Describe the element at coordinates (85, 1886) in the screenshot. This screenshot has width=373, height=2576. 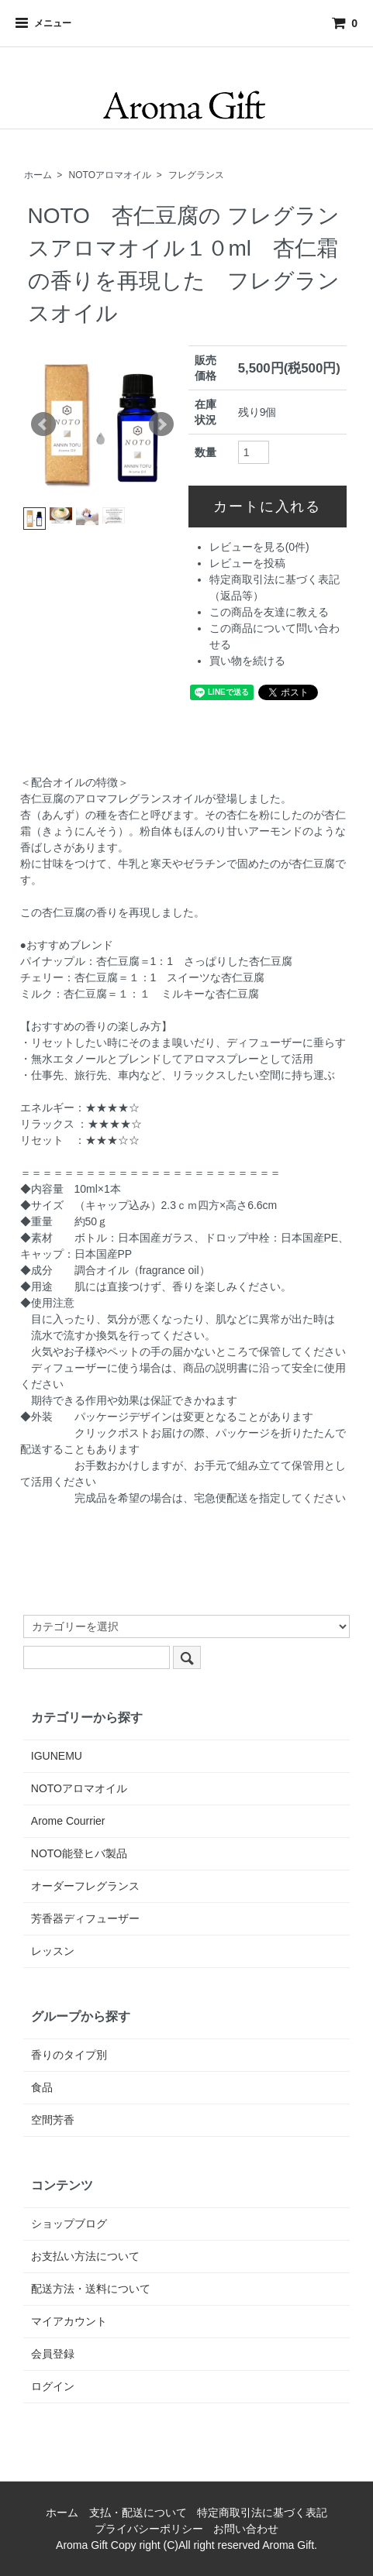
I see `オーダーフレグランス` at that location.